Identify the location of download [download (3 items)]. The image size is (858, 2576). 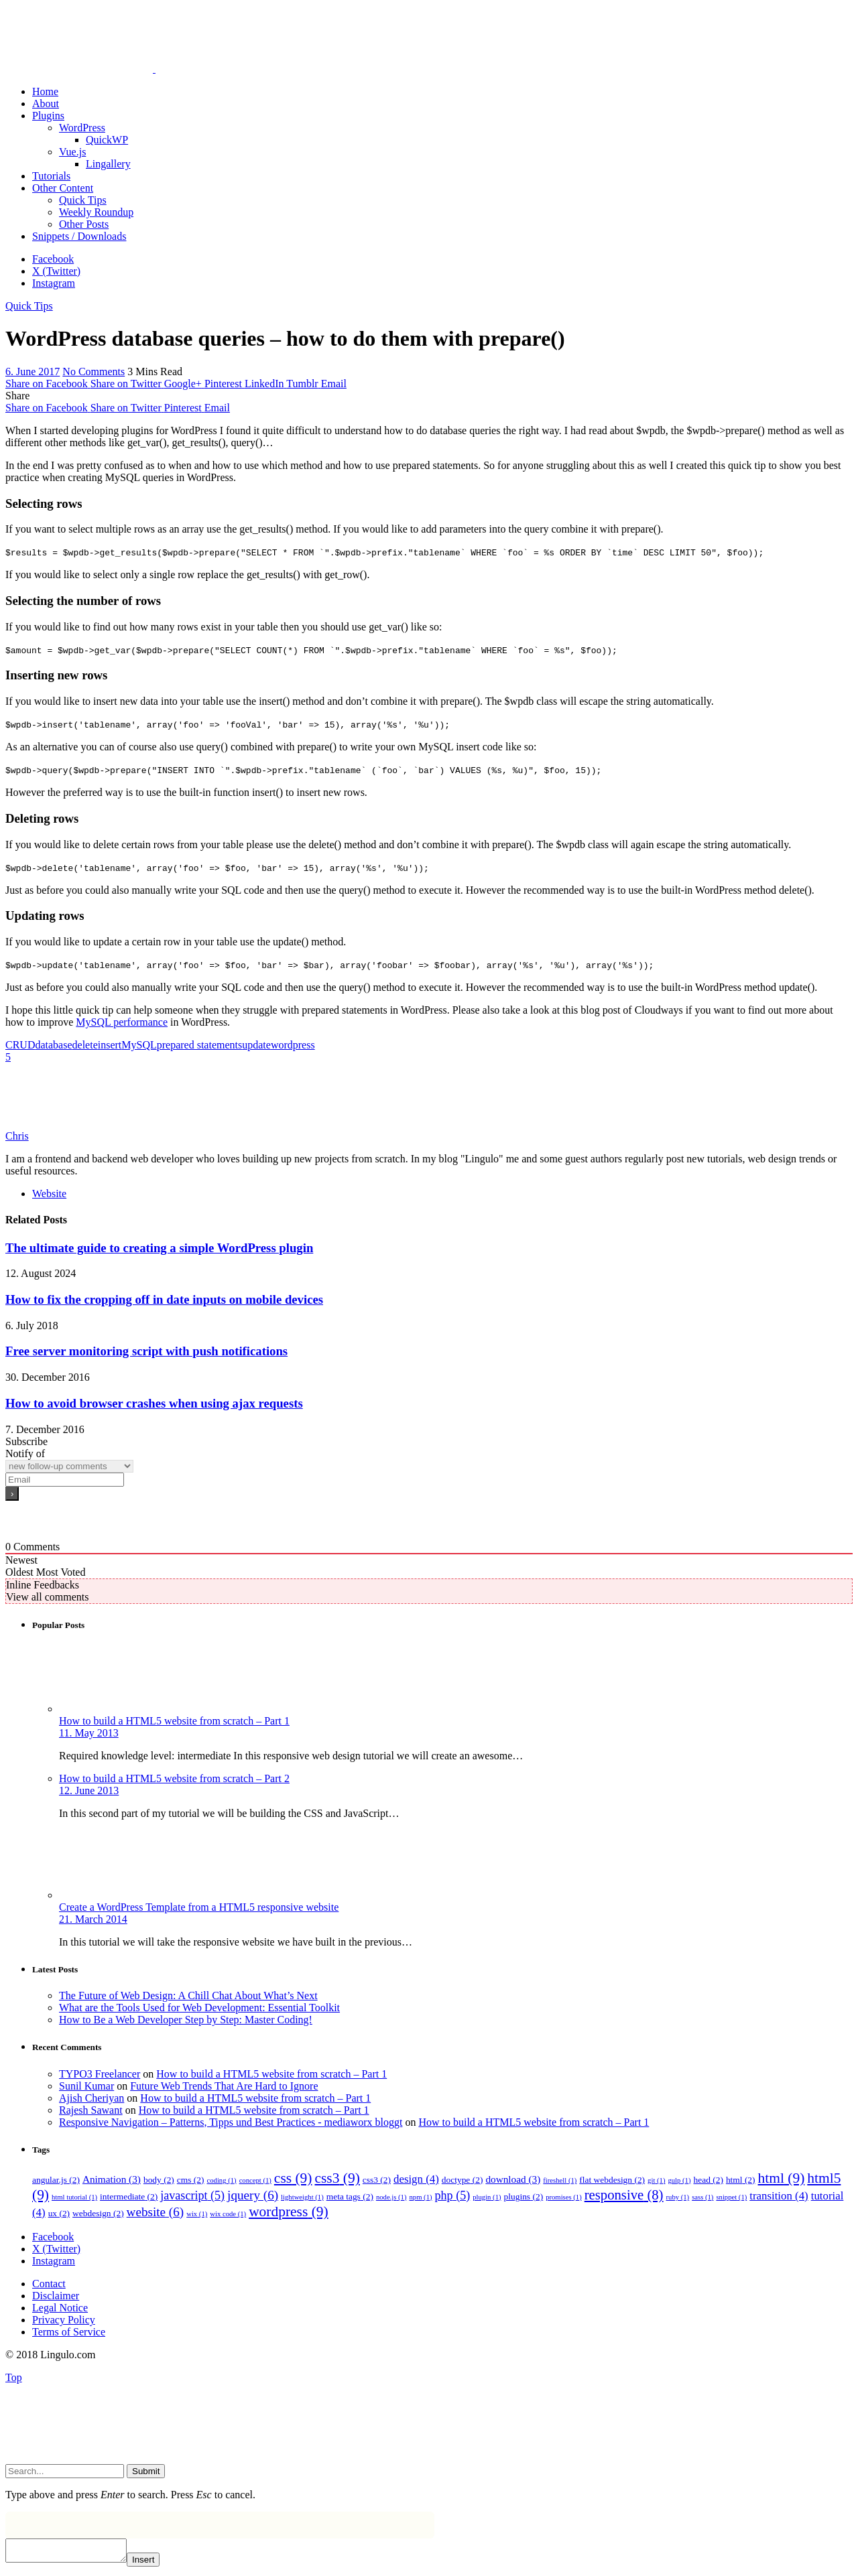
(512, 2179).